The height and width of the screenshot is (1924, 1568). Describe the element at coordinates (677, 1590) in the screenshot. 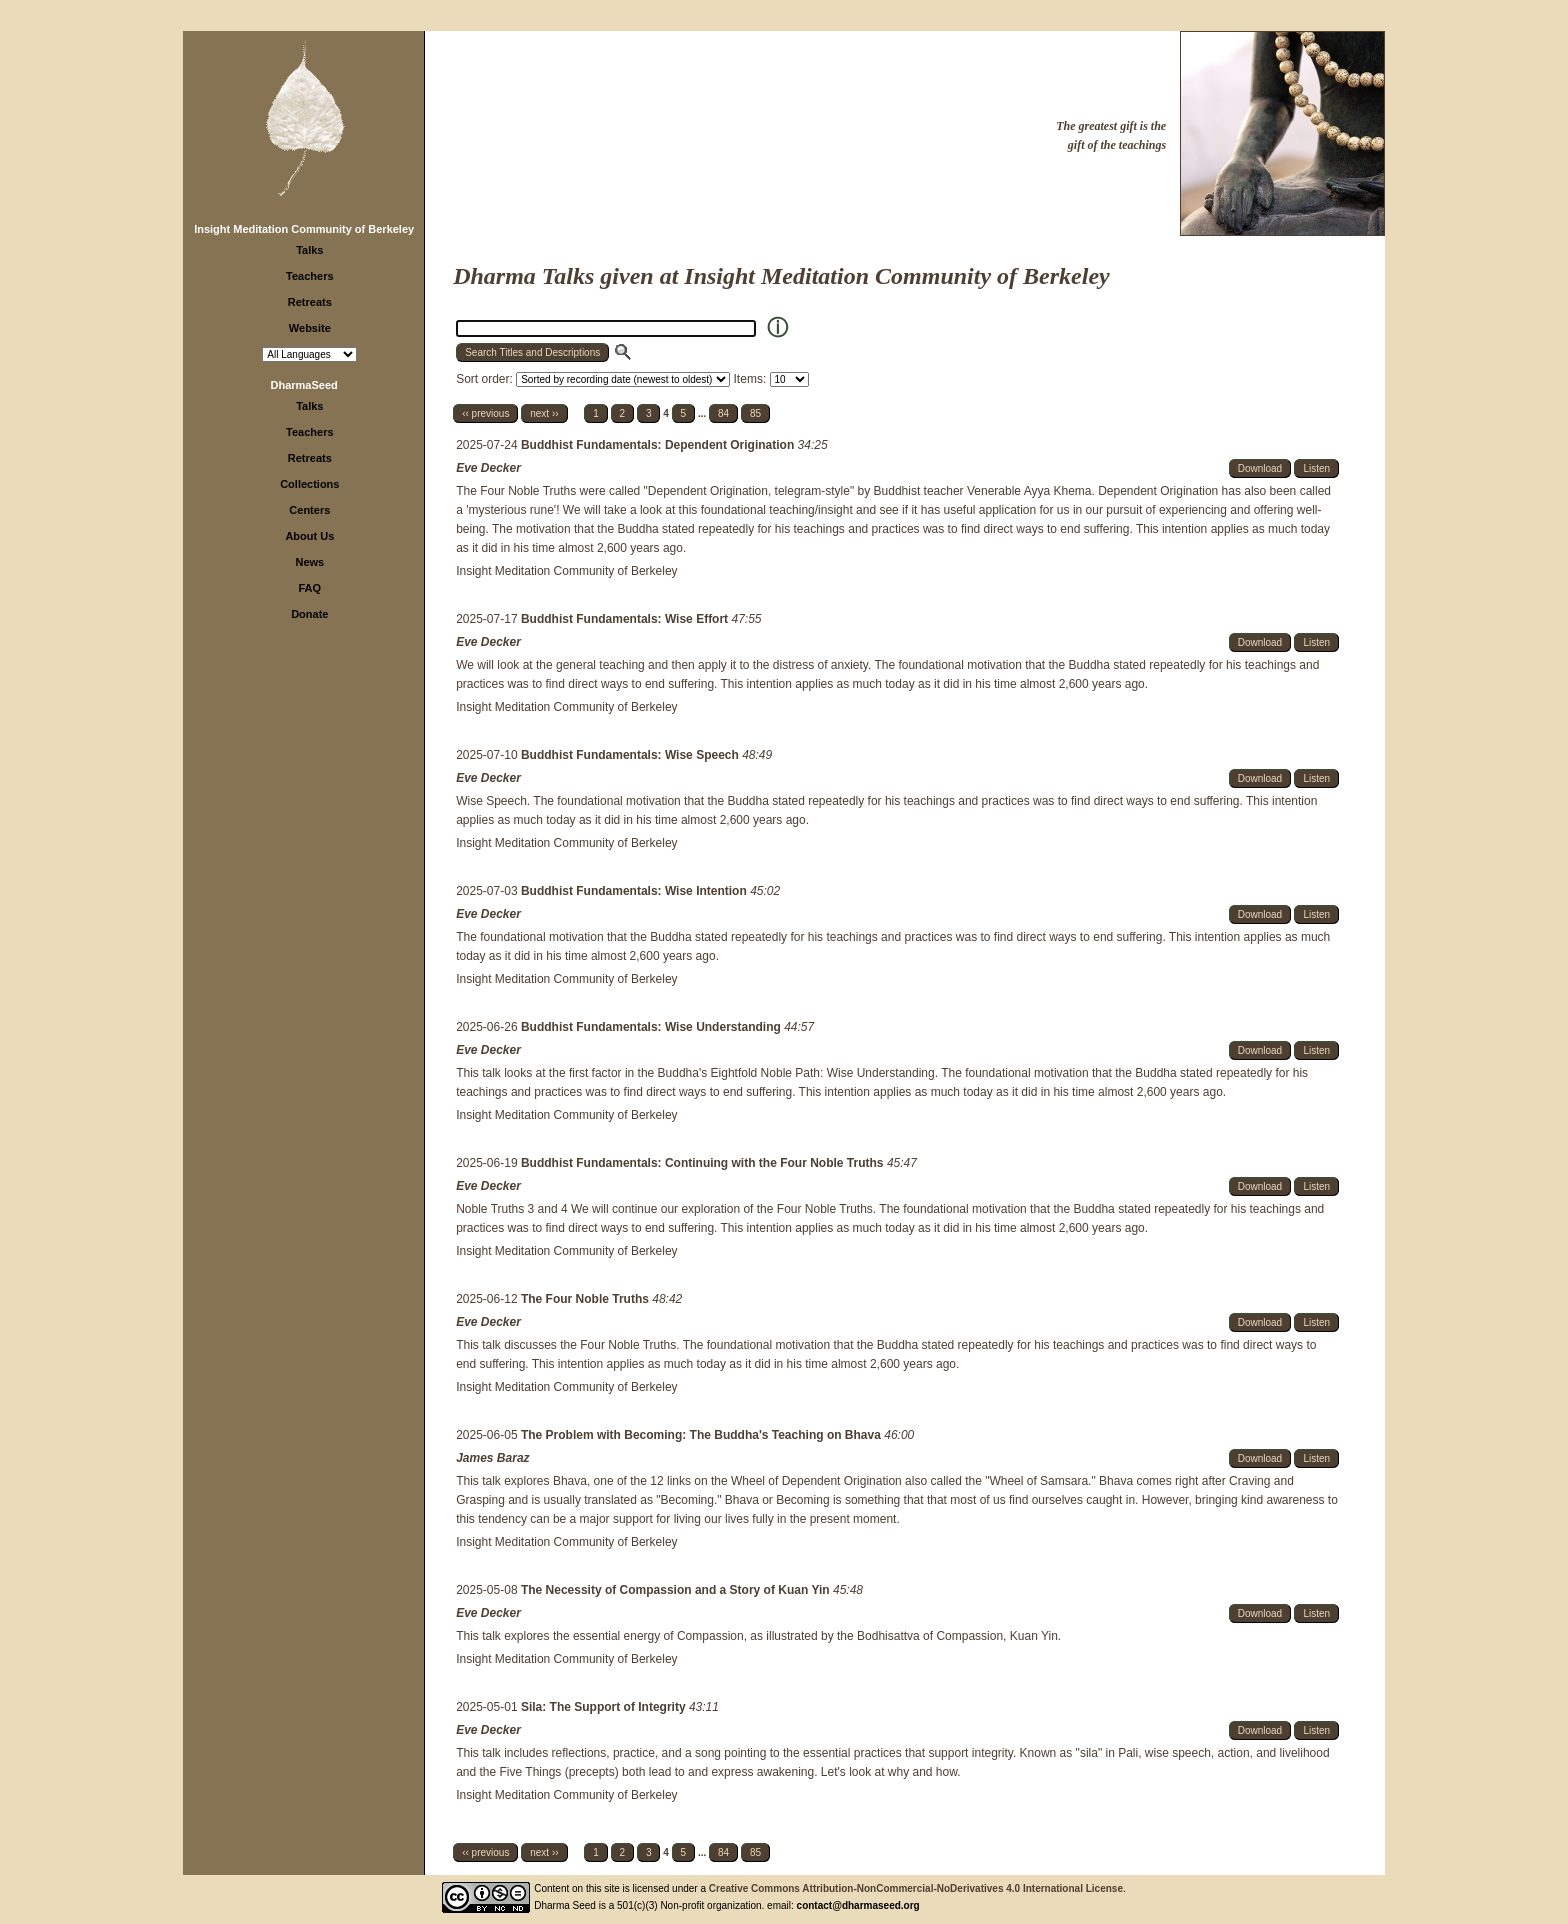

I see `The Necessity of Compassion and a Story of Kuan Yin` at that location.